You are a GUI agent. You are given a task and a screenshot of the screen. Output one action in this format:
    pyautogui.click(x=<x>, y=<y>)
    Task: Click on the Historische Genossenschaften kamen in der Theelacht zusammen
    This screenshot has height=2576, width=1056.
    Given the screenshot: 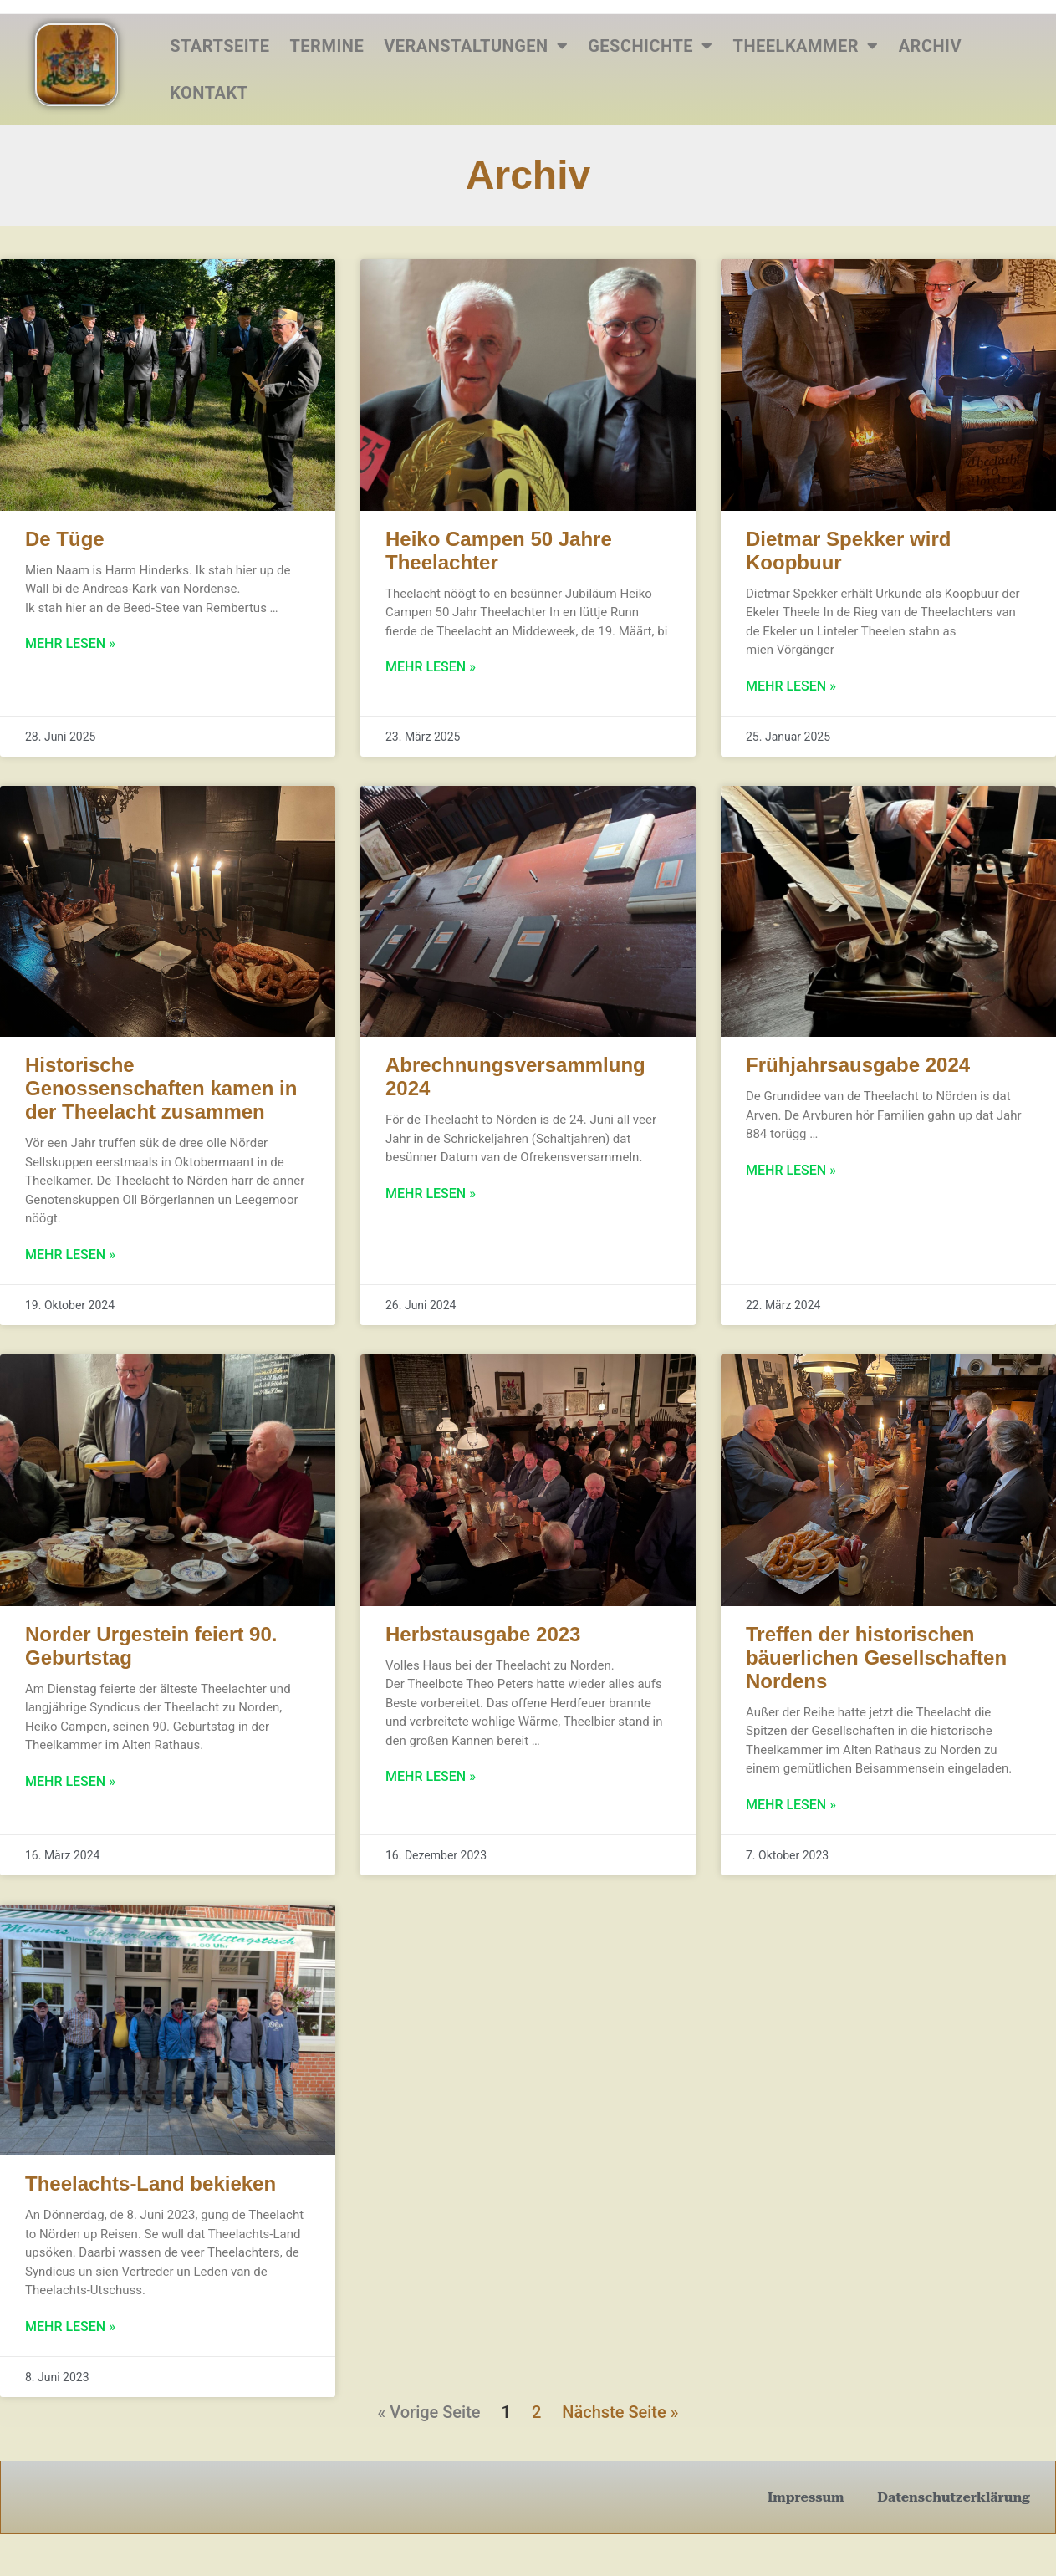 What is the action you would take?
    pyautogui.click(x=161, y=1088)
    